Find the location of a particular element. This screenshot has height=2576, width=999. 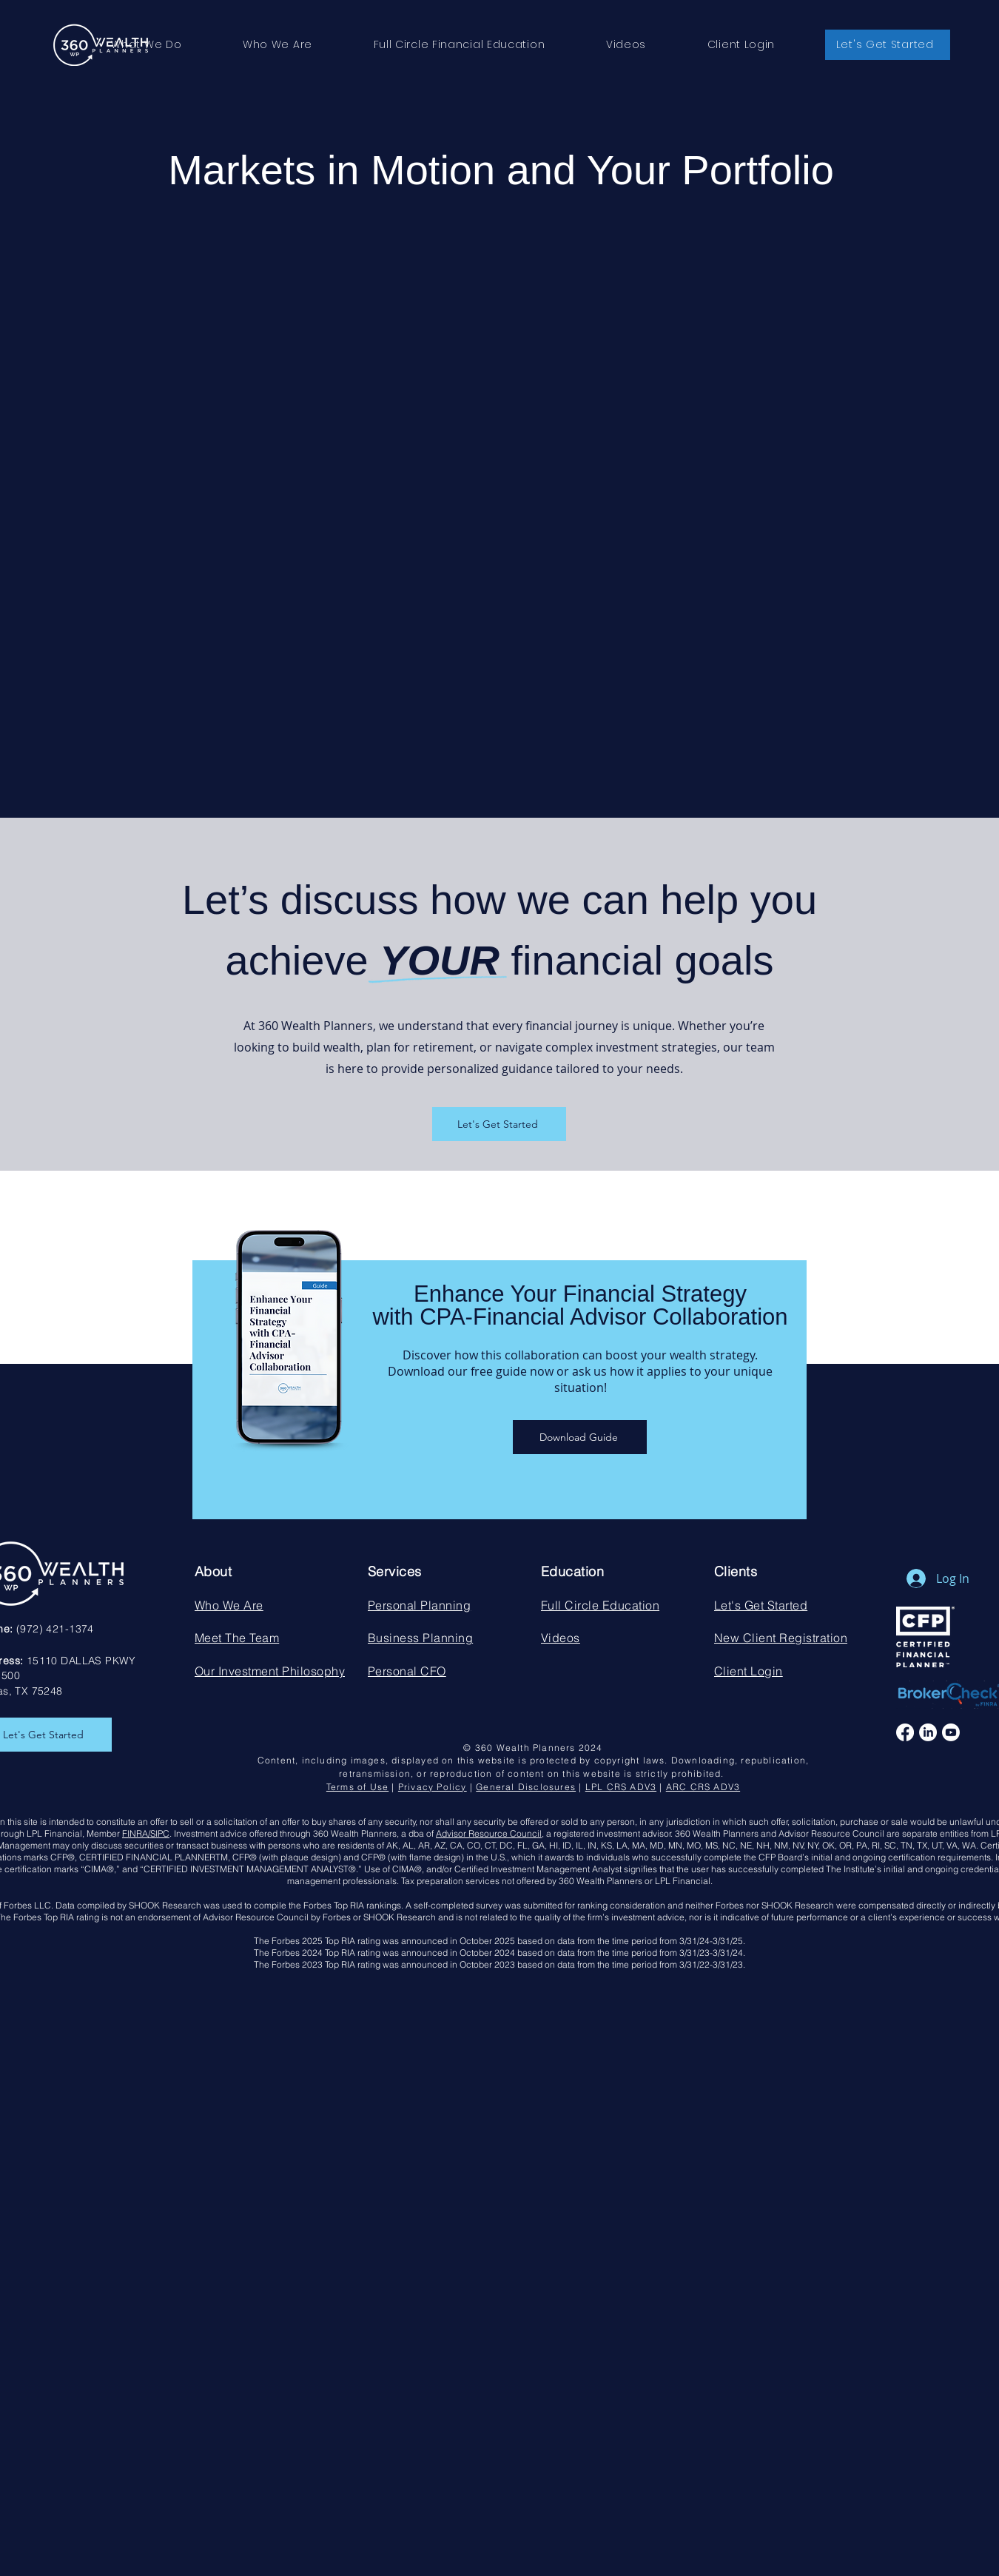

Advisor Resource Council is located at coordinates (489, 1833).